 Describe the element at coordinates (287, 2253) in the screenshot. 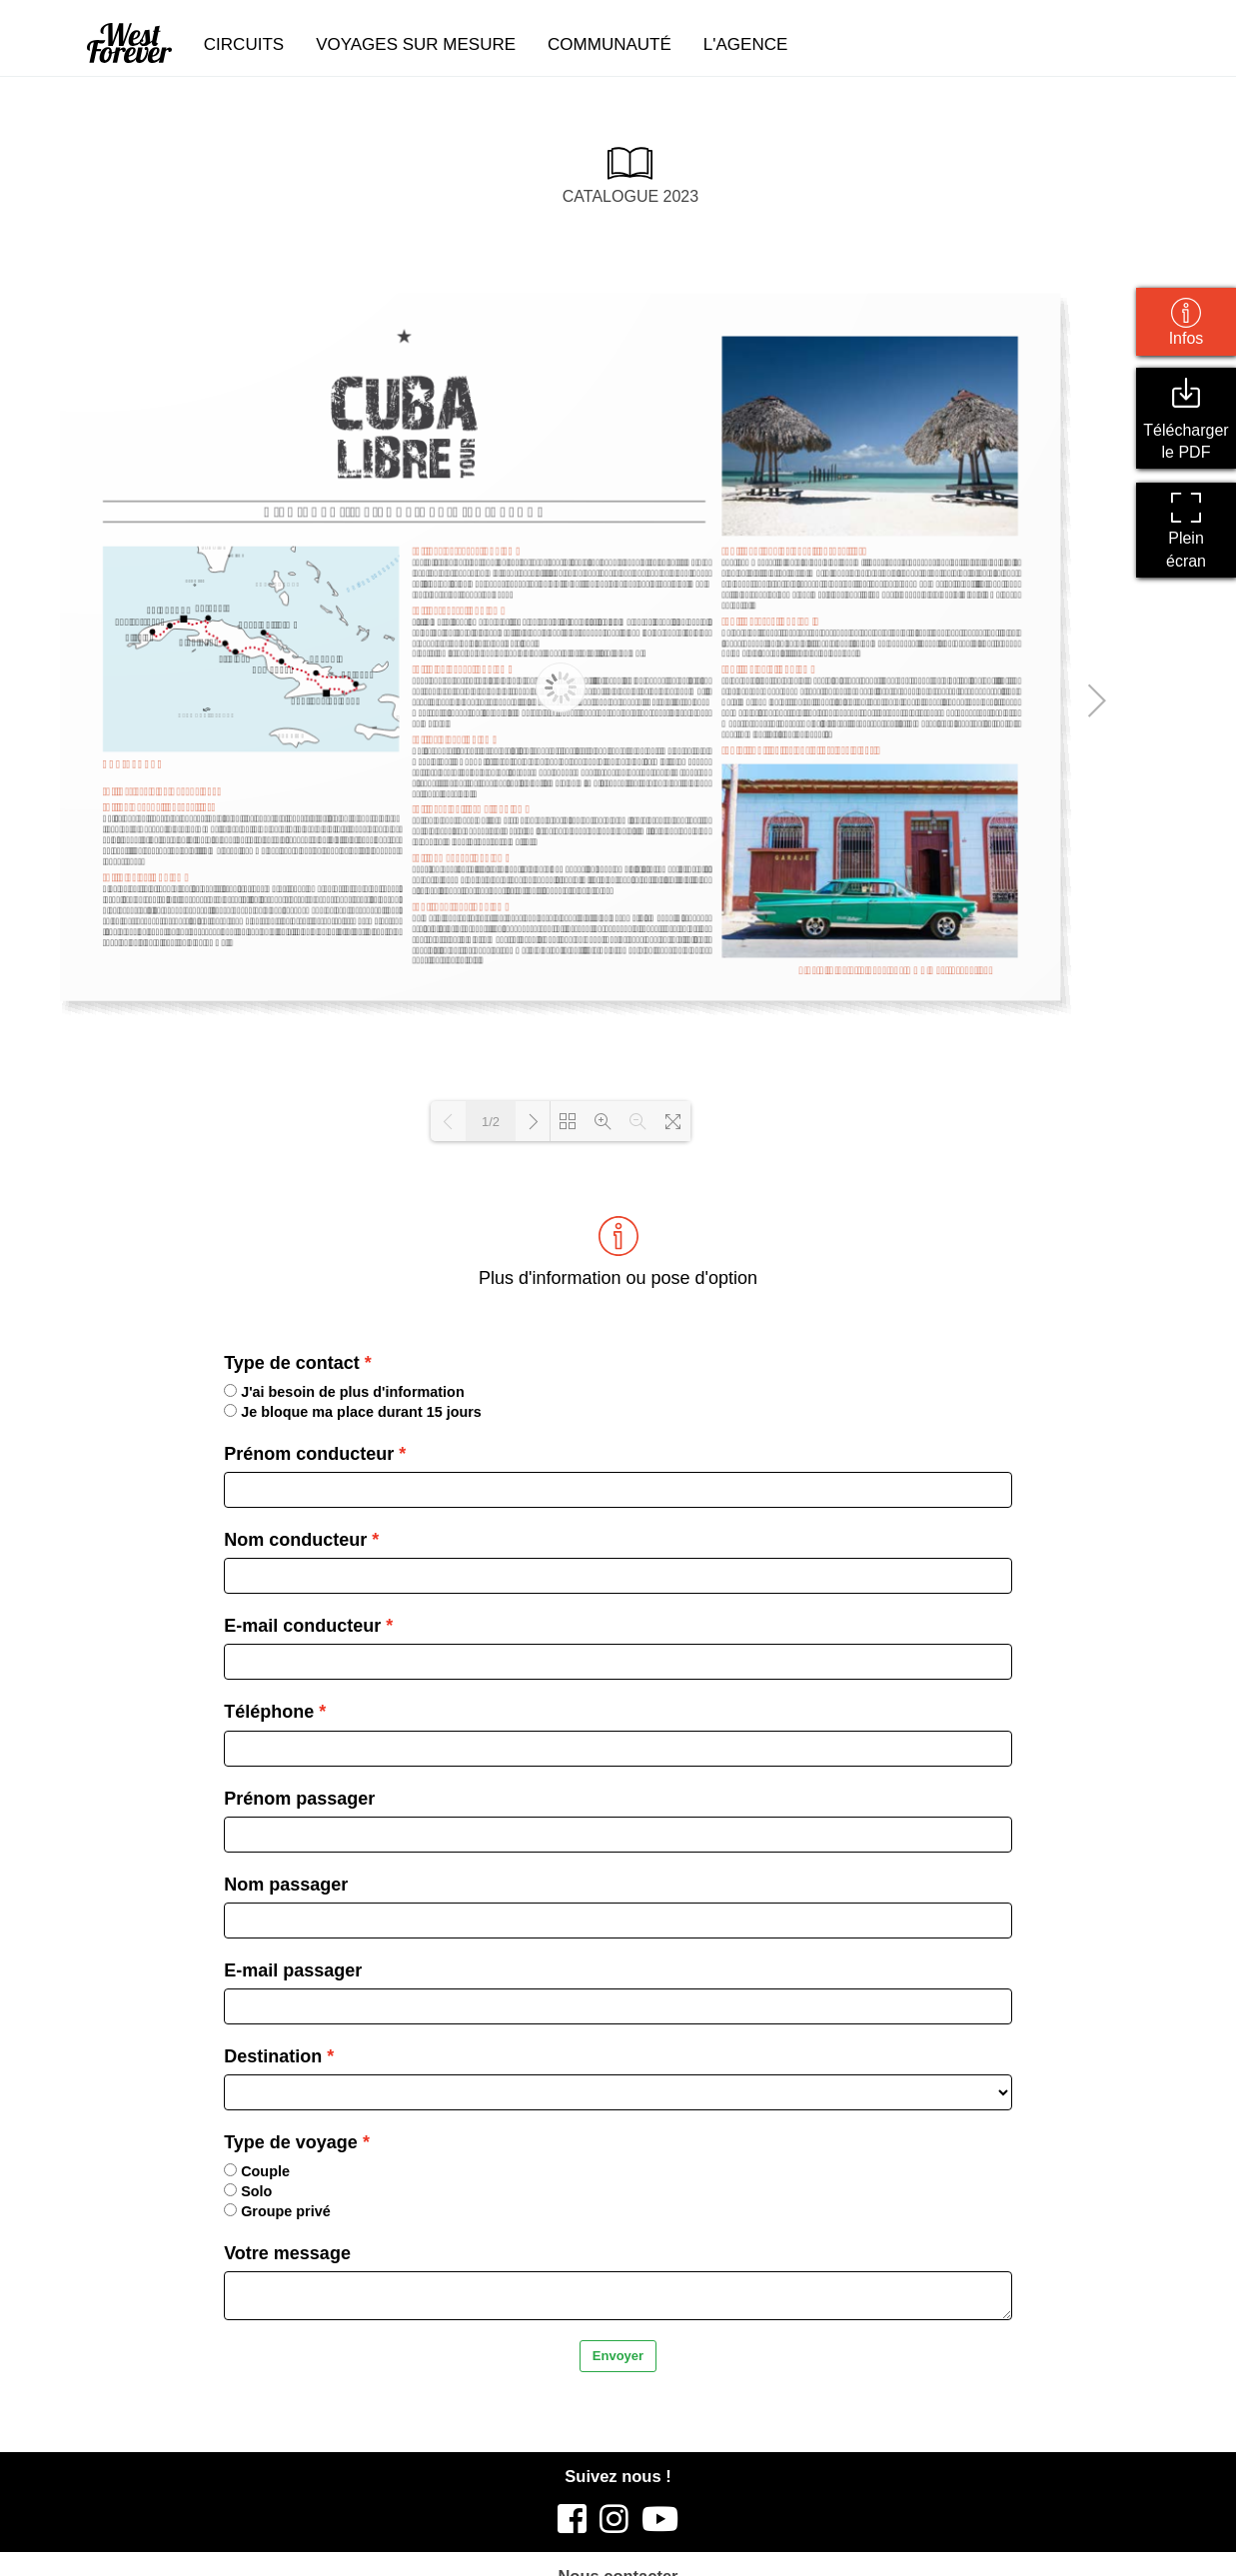

I see `Votre message` at that location.